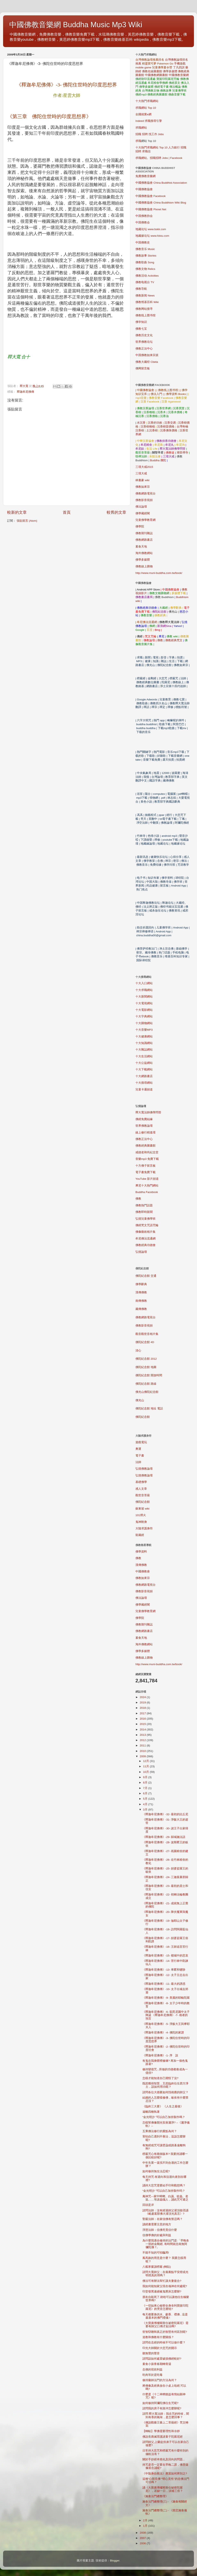 The width and height of the screenshot is (197, 2576). I want to click on 既想獲得智慧，又想臨終往生西方淨土，該如何用功呢？, so click(165, 2085).